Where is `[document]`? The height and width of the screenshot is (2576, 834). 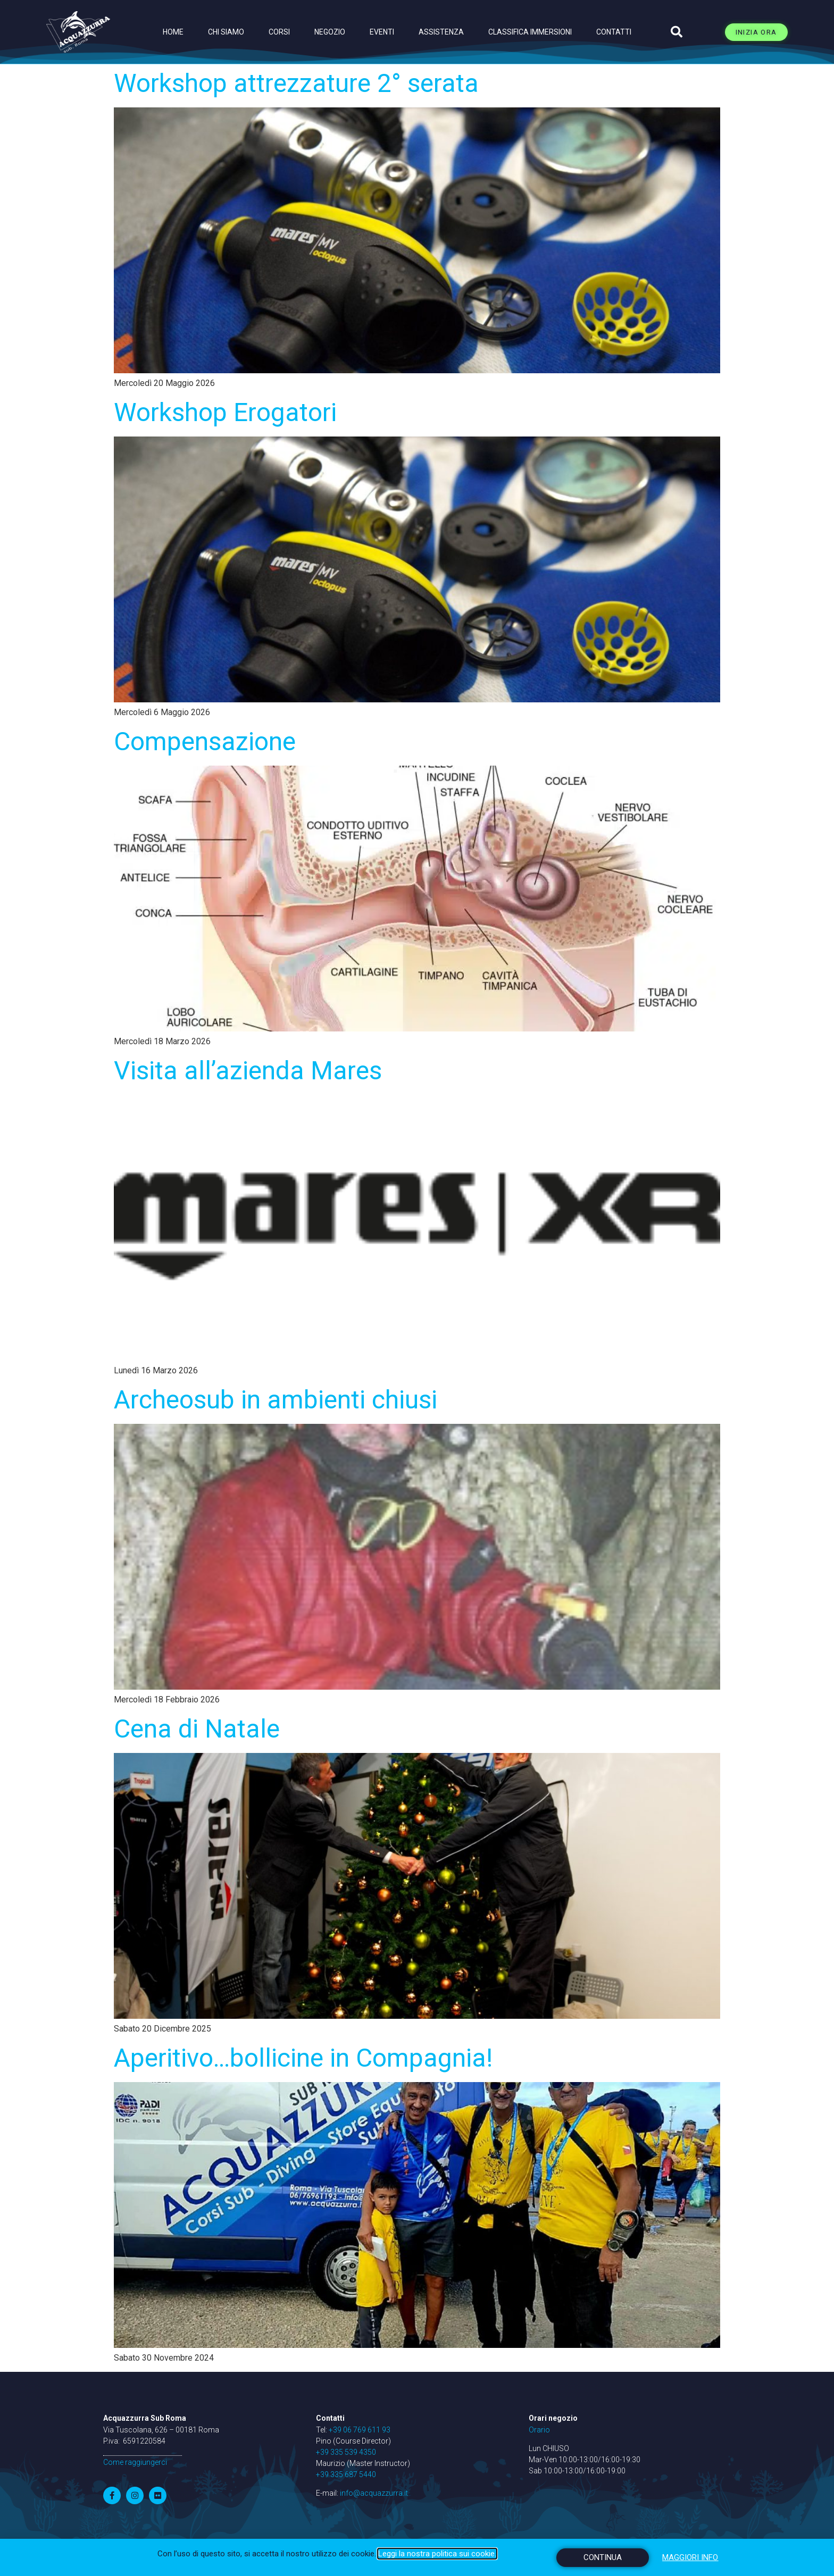 [document] is located at coordinates (417, 1288).